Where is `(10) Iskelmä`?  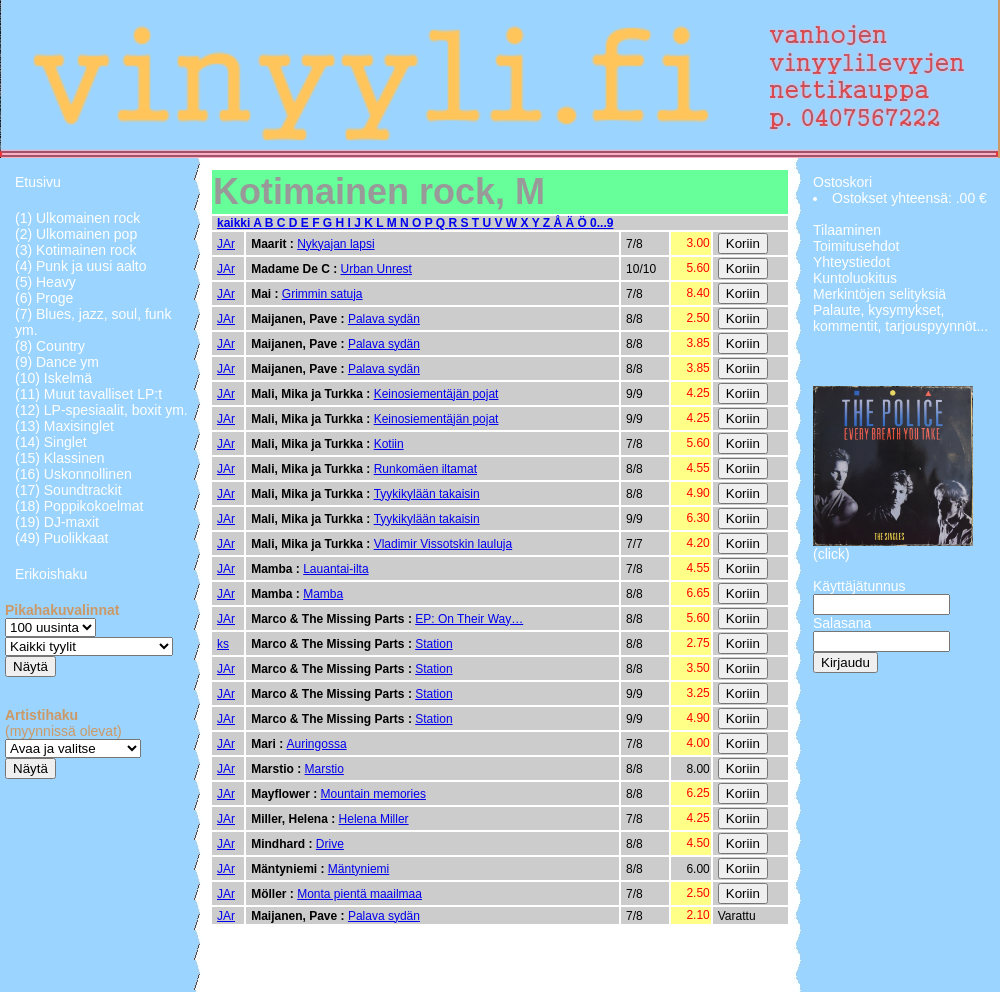 (10) Iskelmä is located at coordinates (53, 378).